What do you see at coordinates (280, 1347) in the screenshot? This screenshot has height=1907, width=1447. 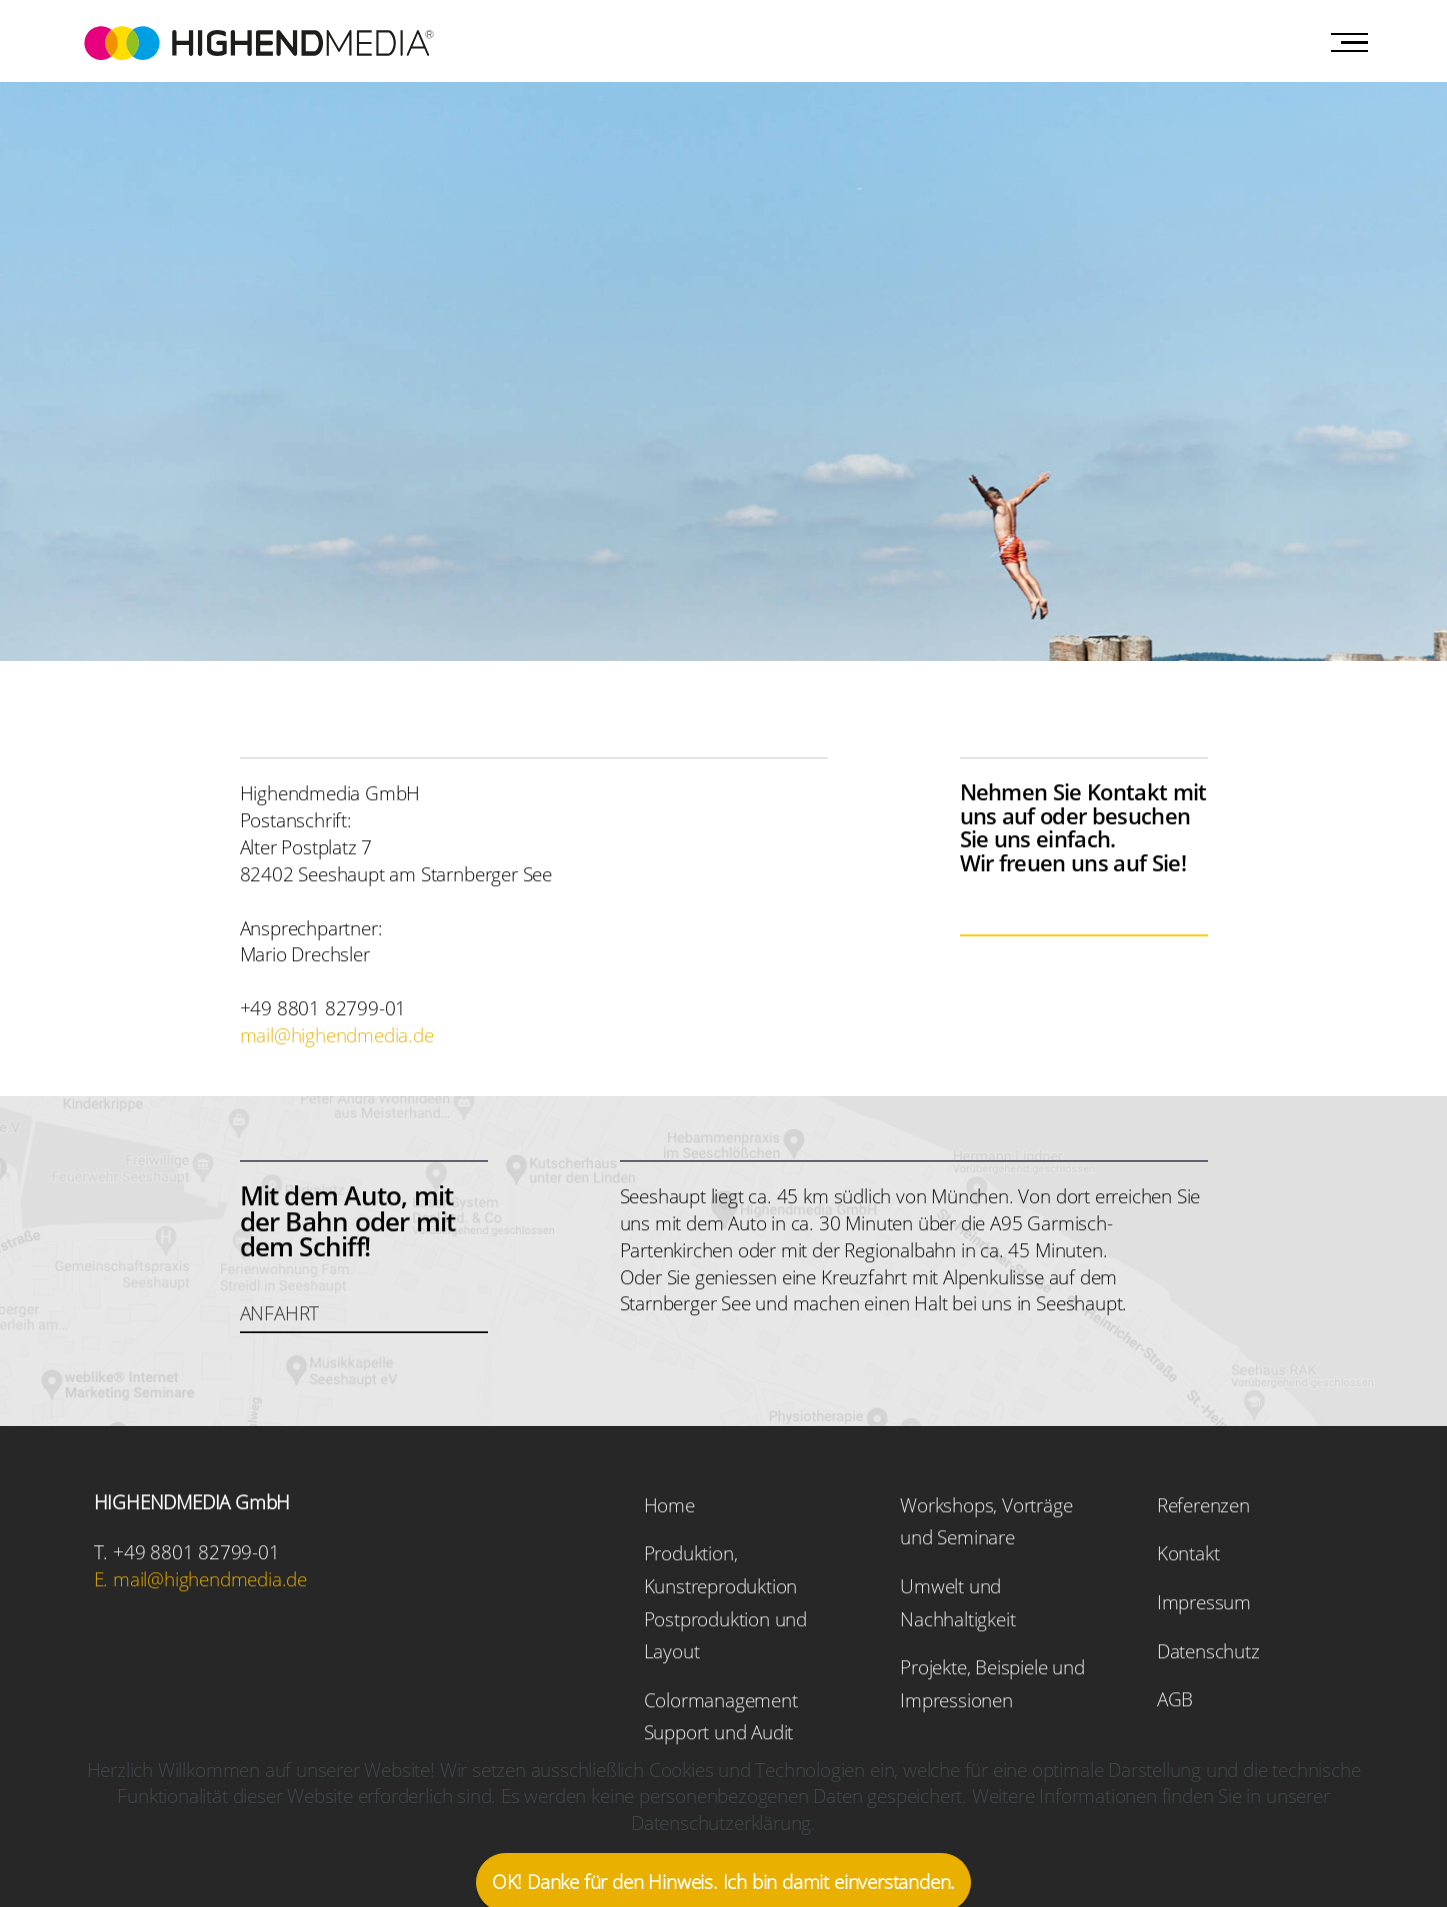 I see `ANFAHRT` at bounding box center [280, 1347].